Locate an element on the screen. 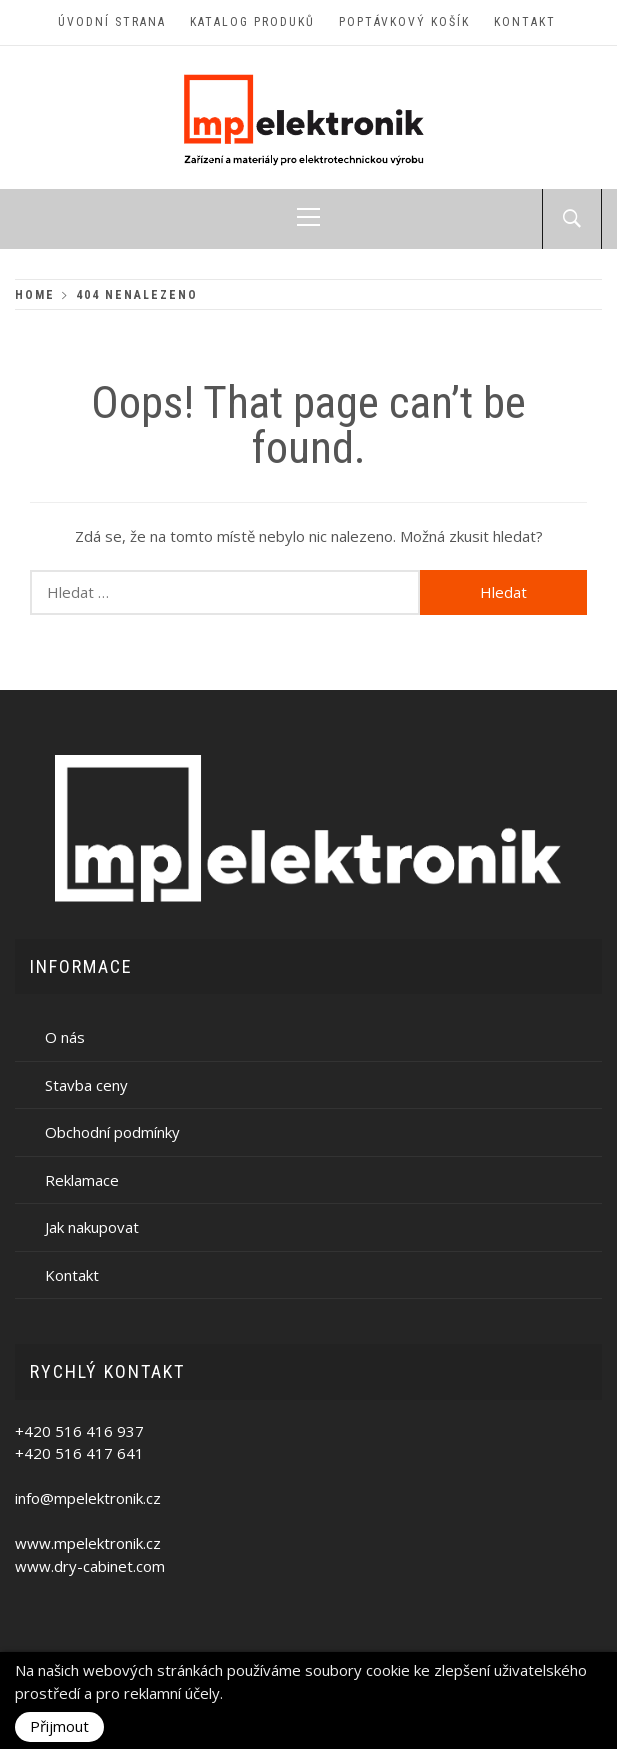 The width and height of the screenshot is (617, 1749). Stavba ceny is located at coordinates (86, 1085).